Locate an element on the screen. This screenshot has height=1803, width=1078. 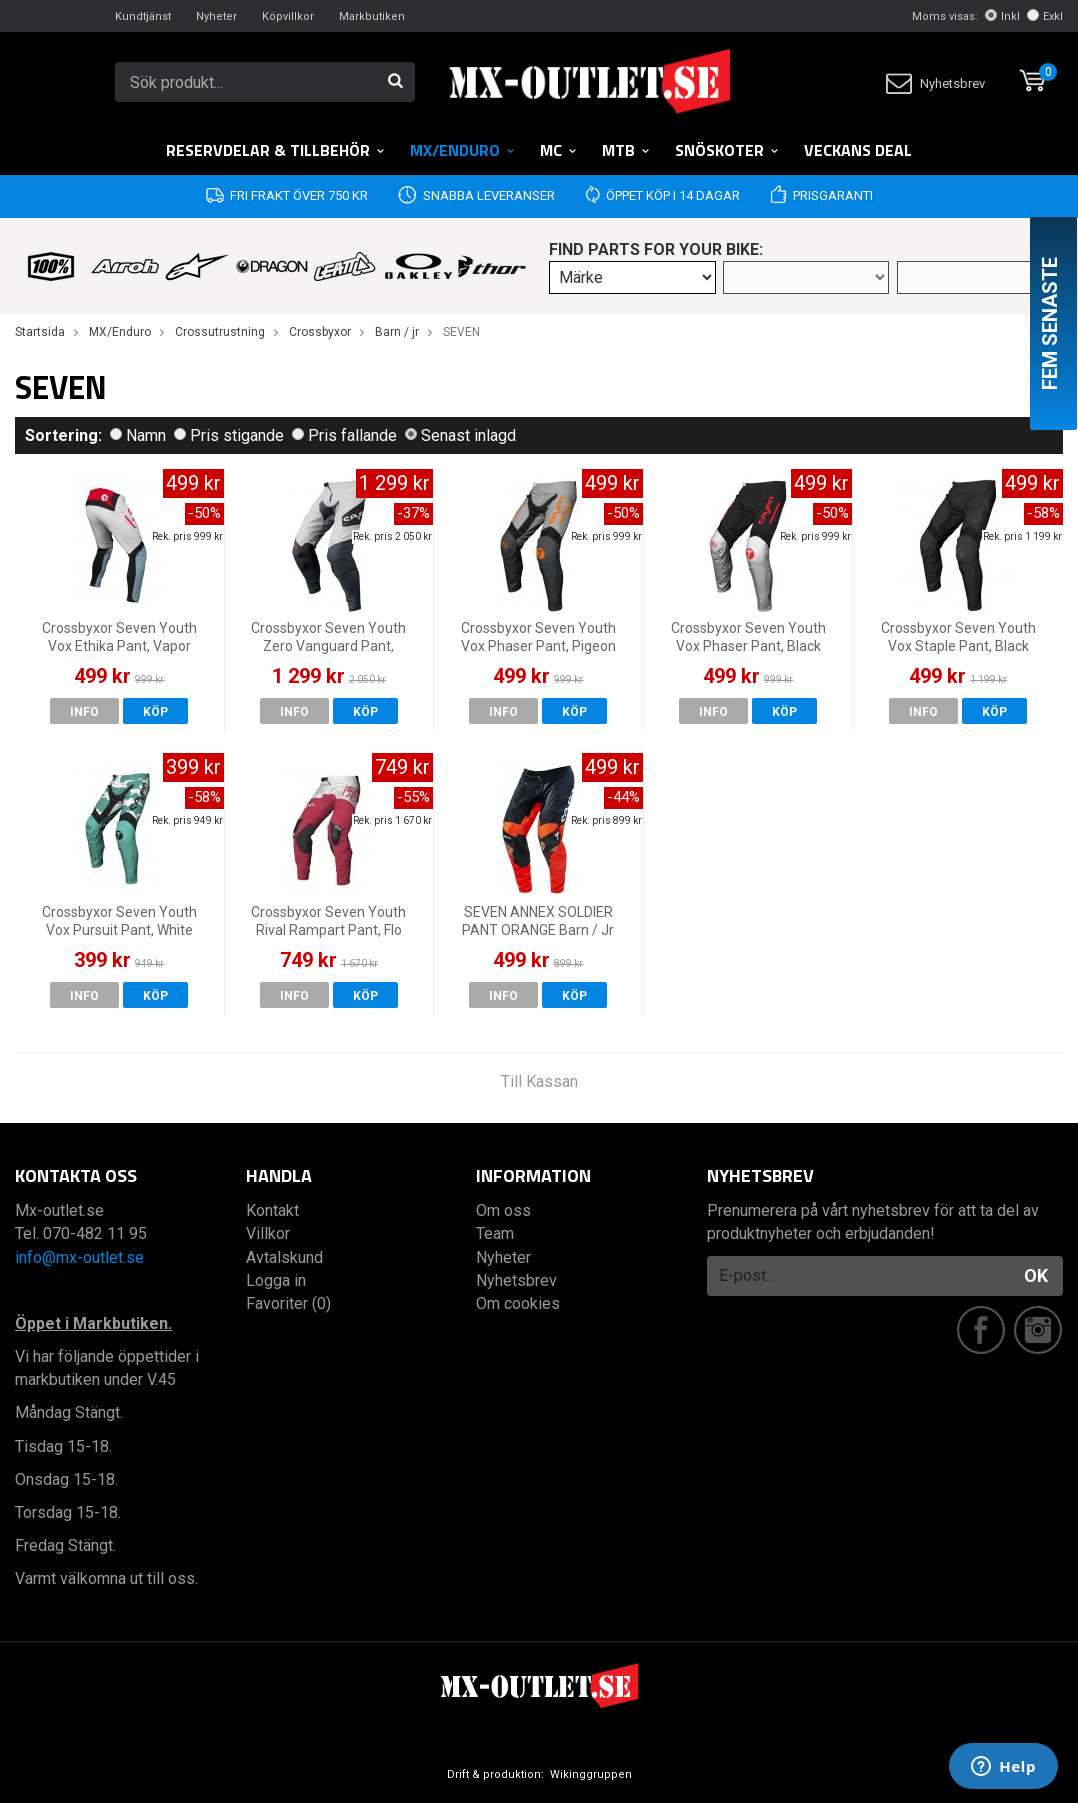
Nyheter is located at coordinates (216, 16).